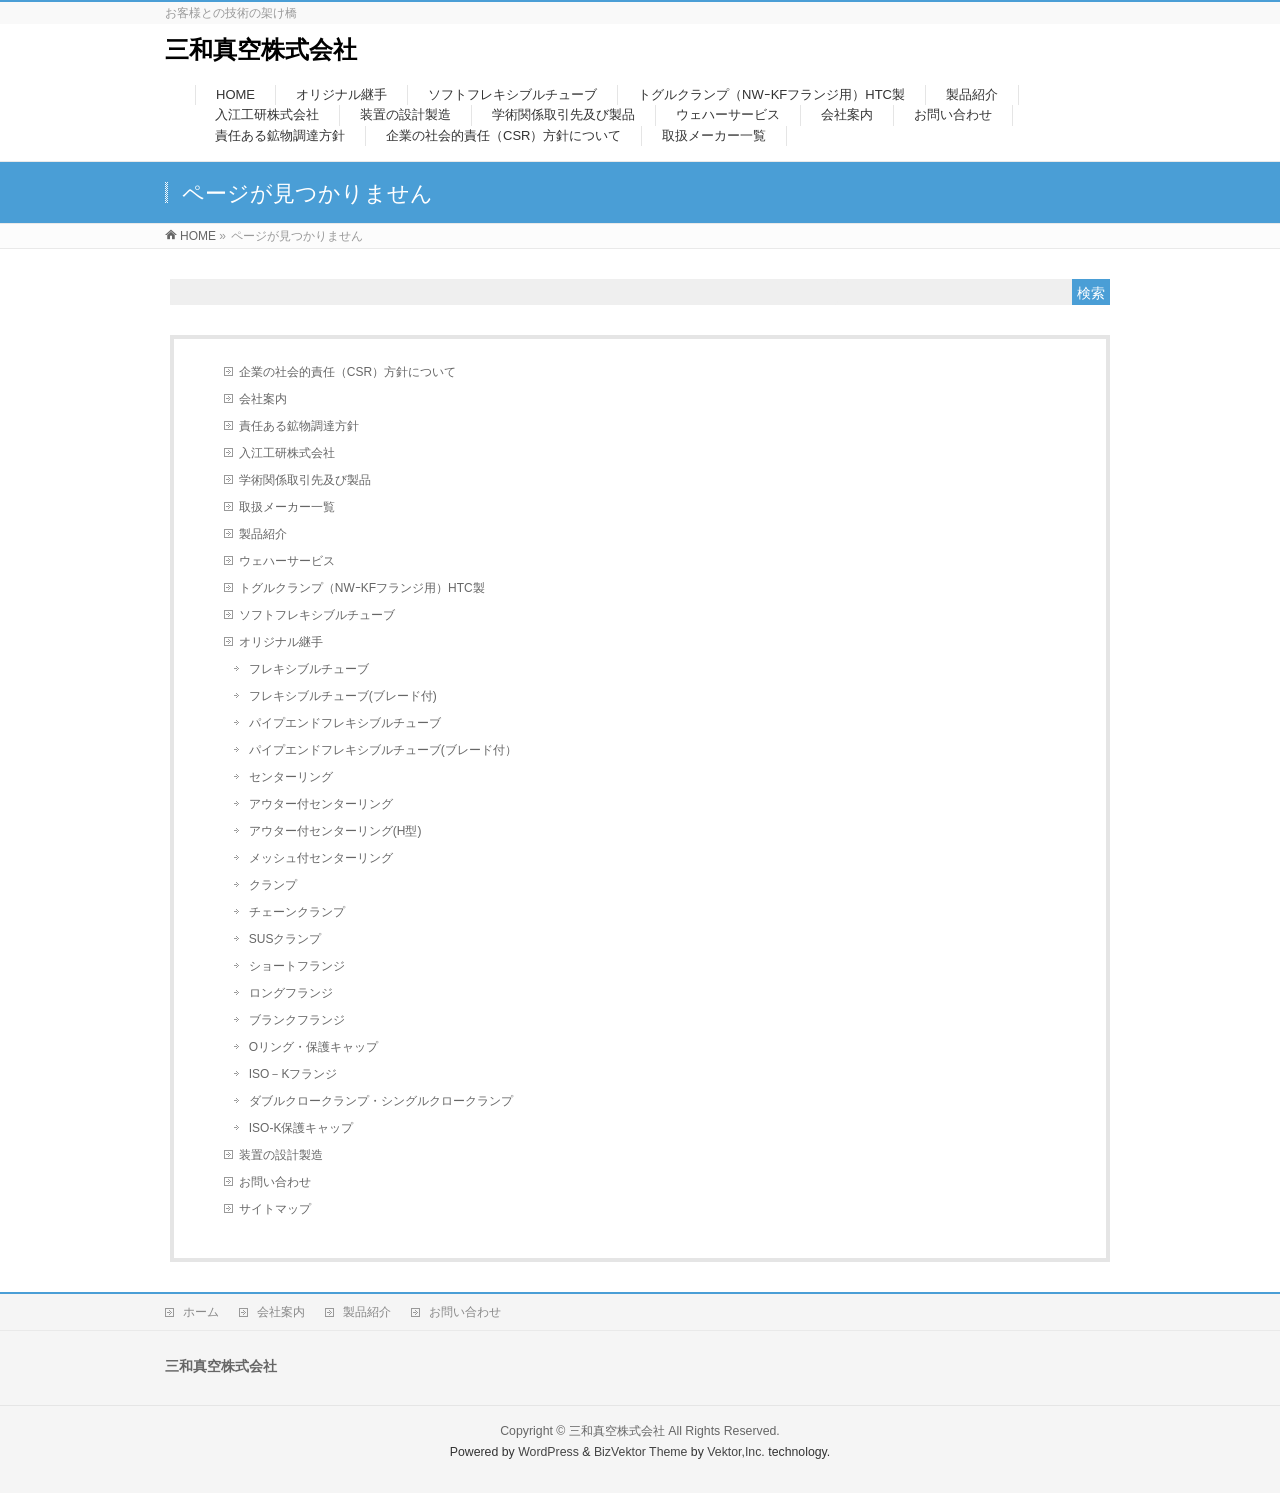 This screenshot has height=1493, width=1280. I want to click on ウェハーサービス, so click(287, 561).